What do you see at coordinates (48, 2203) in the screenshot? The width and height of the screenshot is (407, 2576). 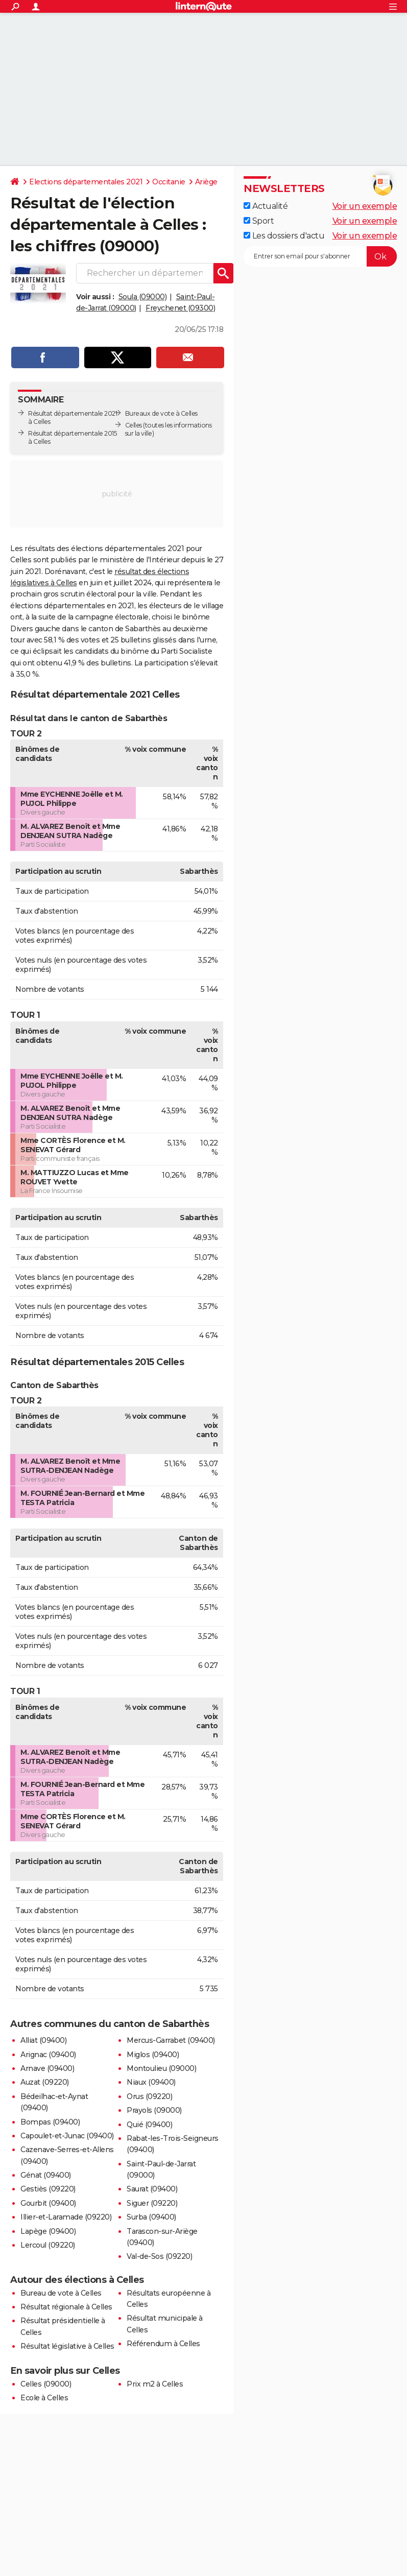 I see `Gourbit (09400)` at bounding box center [48, 2203].